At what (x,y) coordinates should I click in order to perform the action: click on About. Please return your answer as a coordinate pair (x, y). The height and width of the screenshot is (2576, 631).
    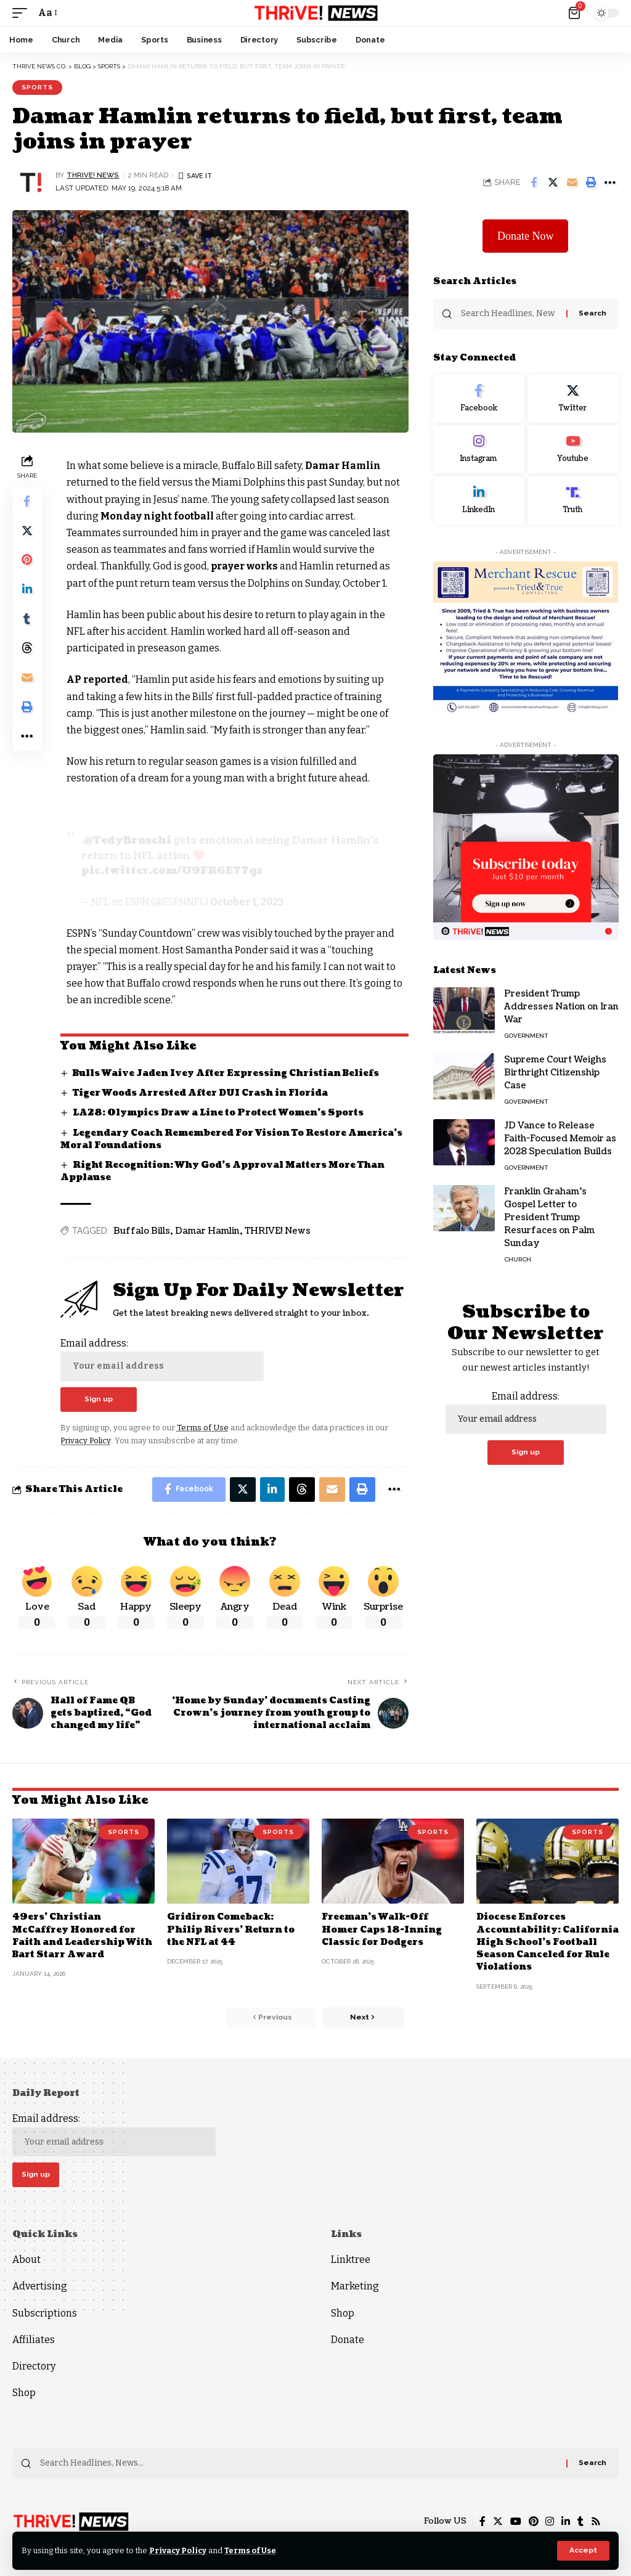
    Looking at the image, I should click on (26, 2259).